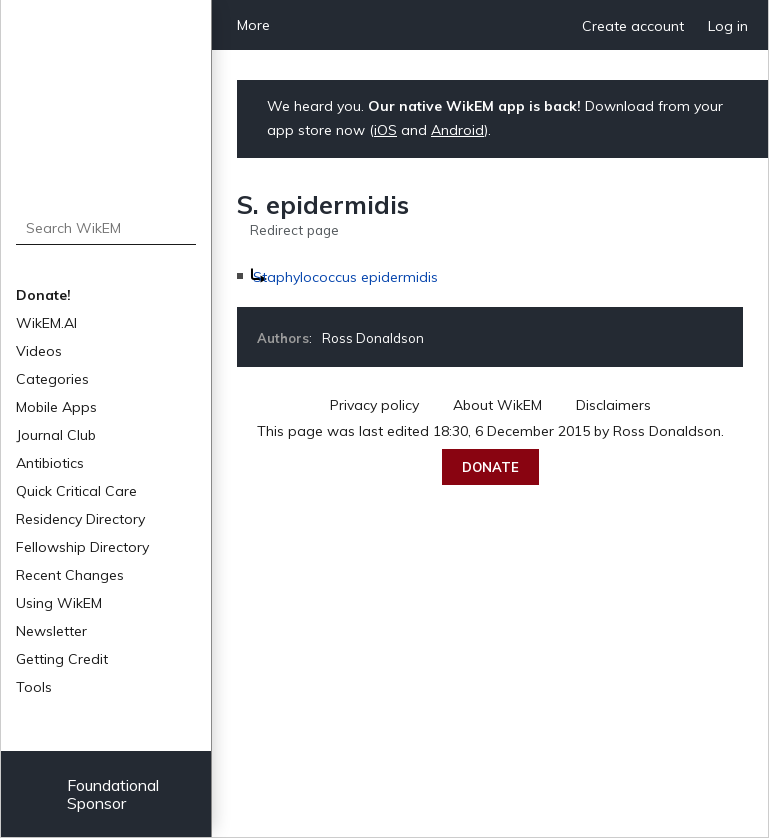 This screenshot has height=838, width=769. Describe the element at coordinates (43, 295) in the screenshot. I see `Donate!` at that location.